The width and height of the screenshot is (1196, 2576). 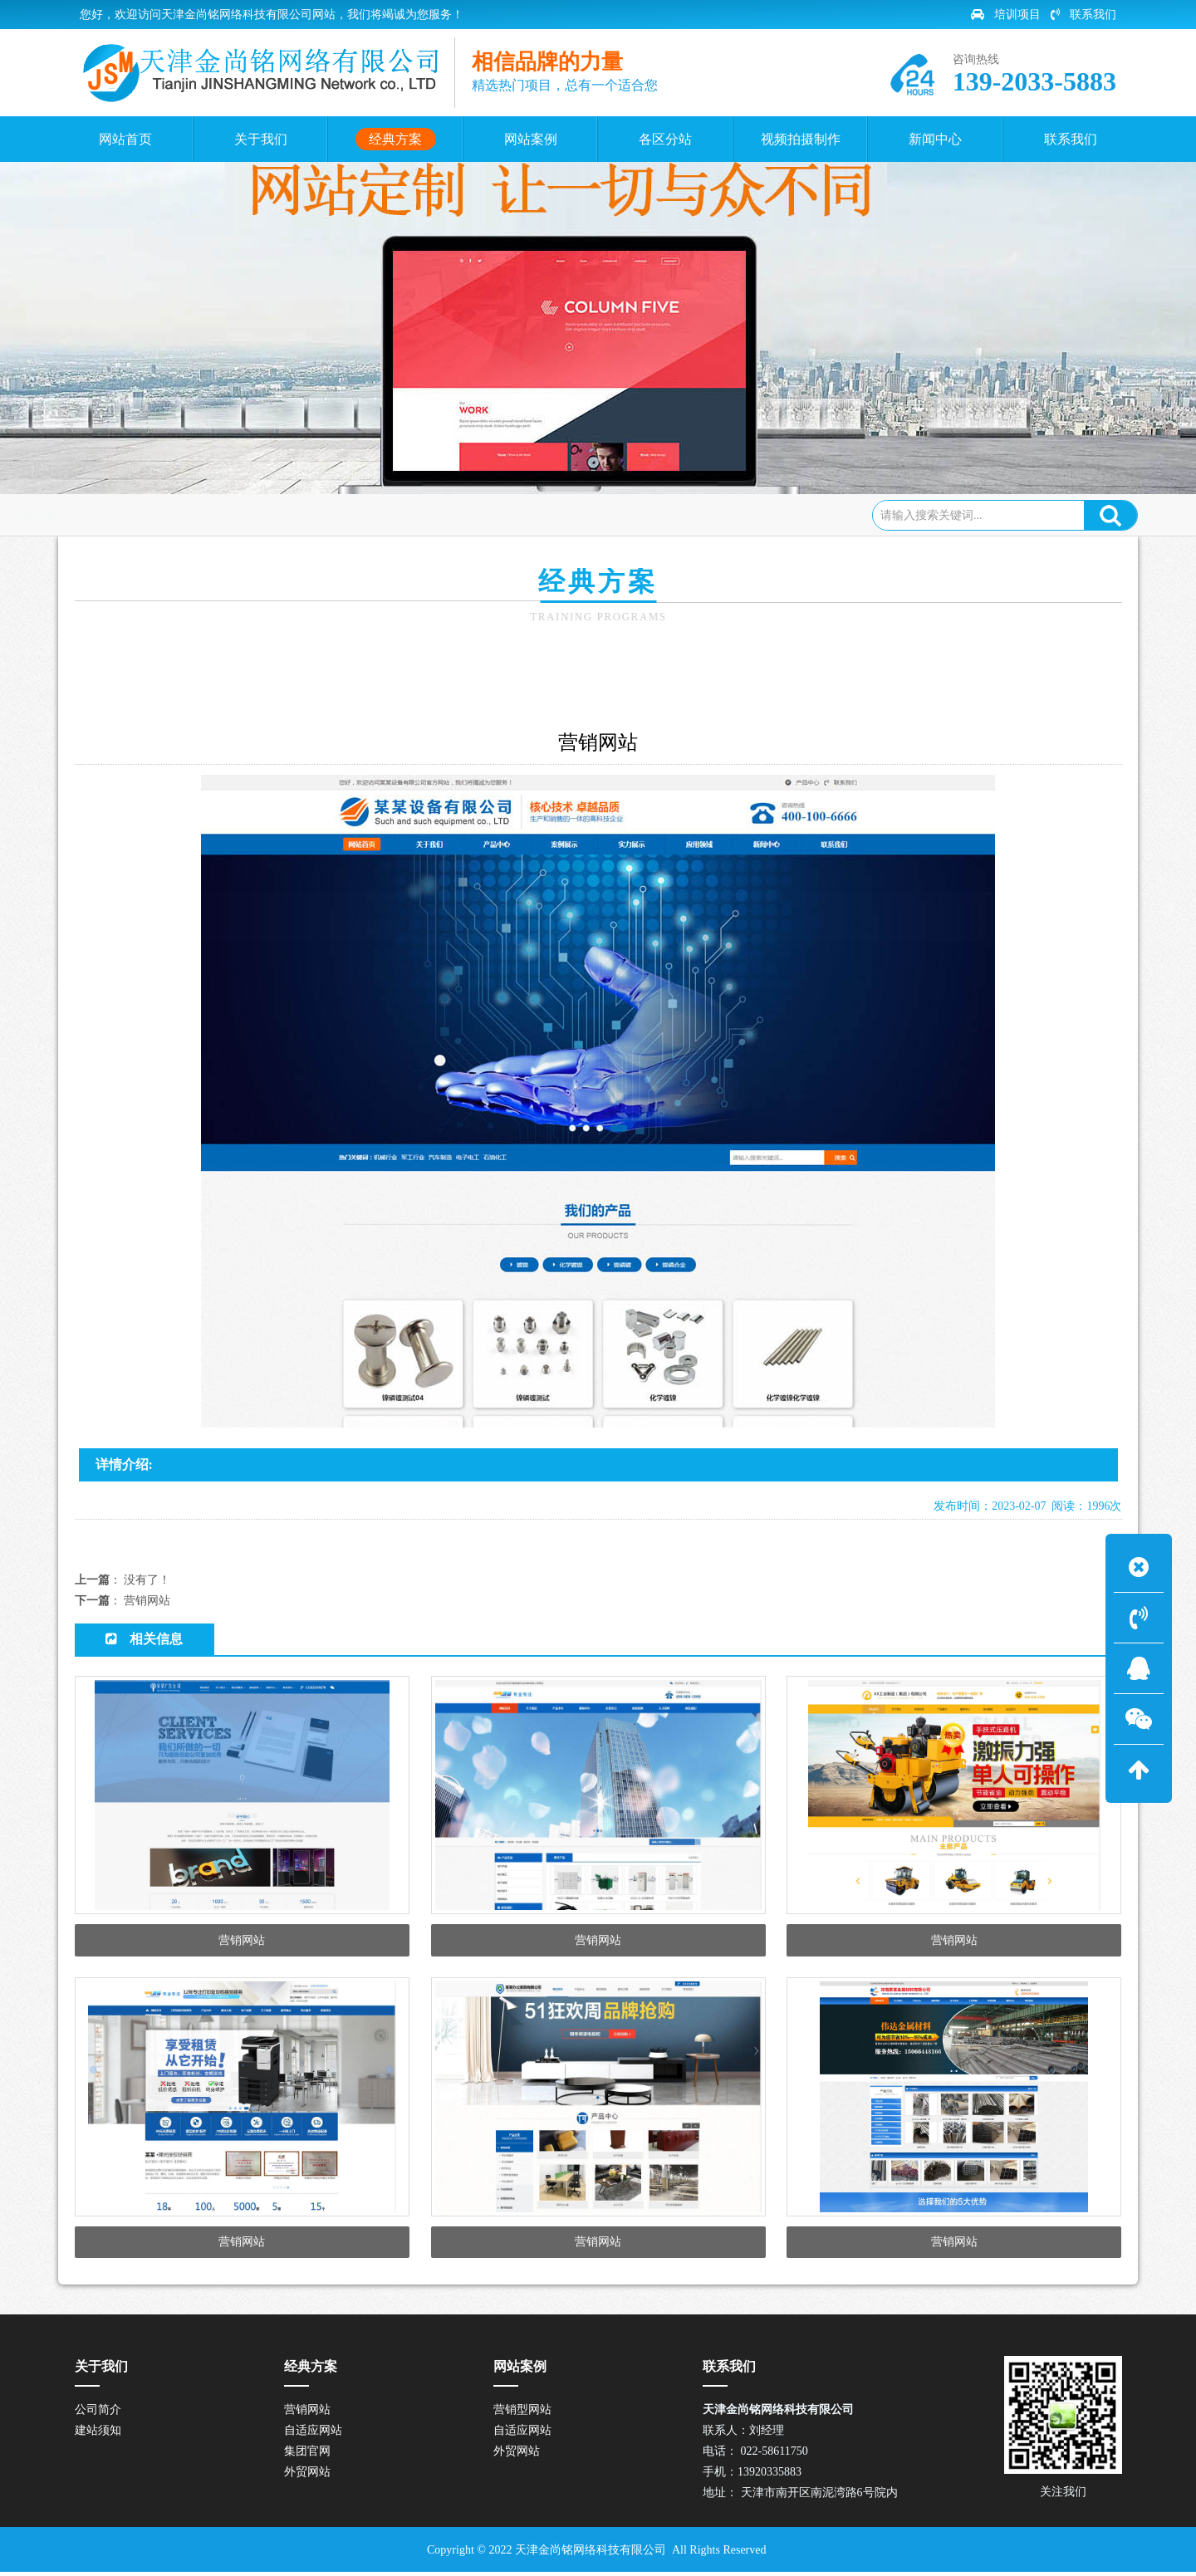 What do you see at coordinates (98, 2434) in the screenshot?
I see `建站须知` at bounding box center [98, 2434].